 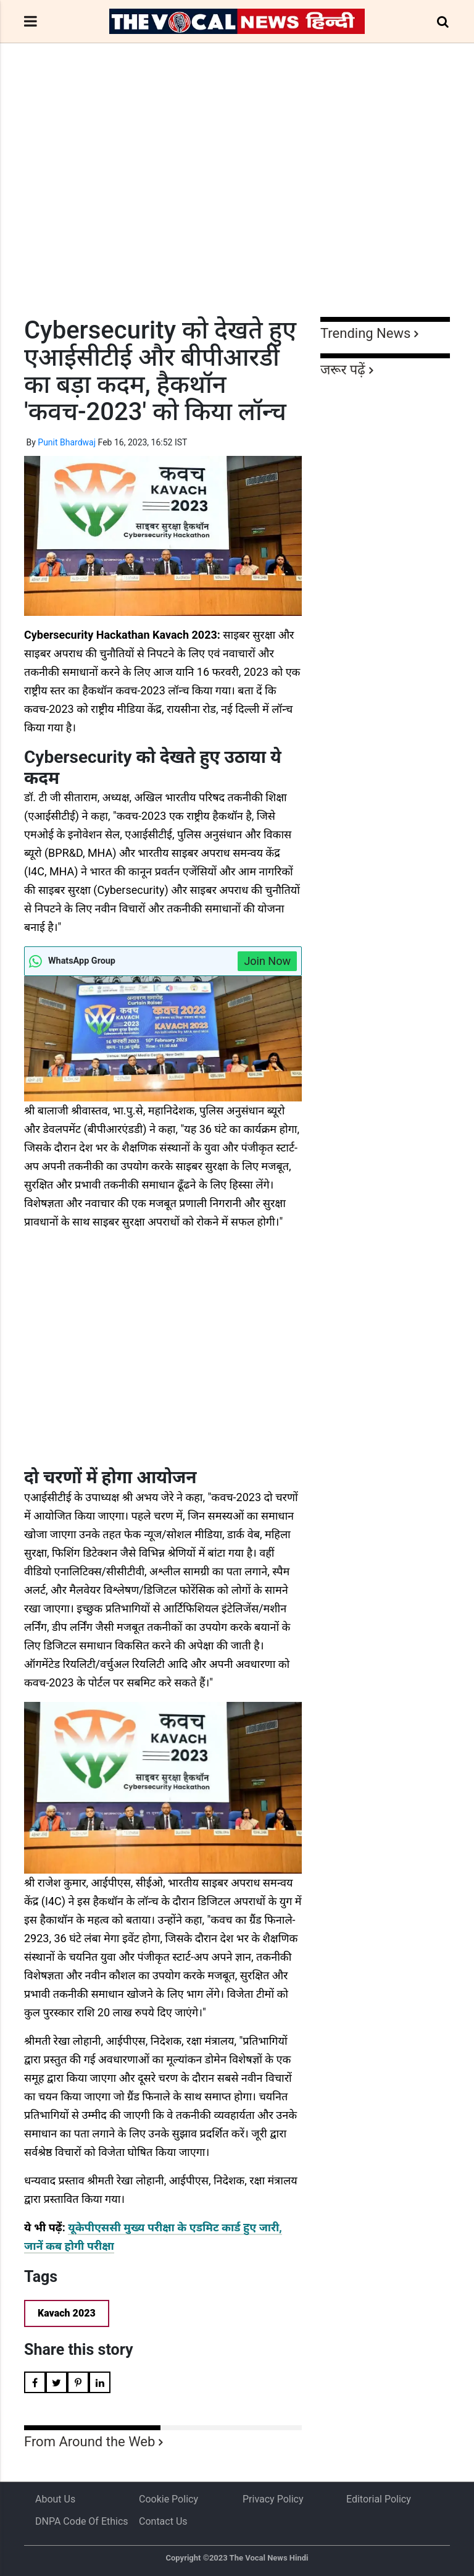 I want to click on Trending News, so click(x=365, y=333).